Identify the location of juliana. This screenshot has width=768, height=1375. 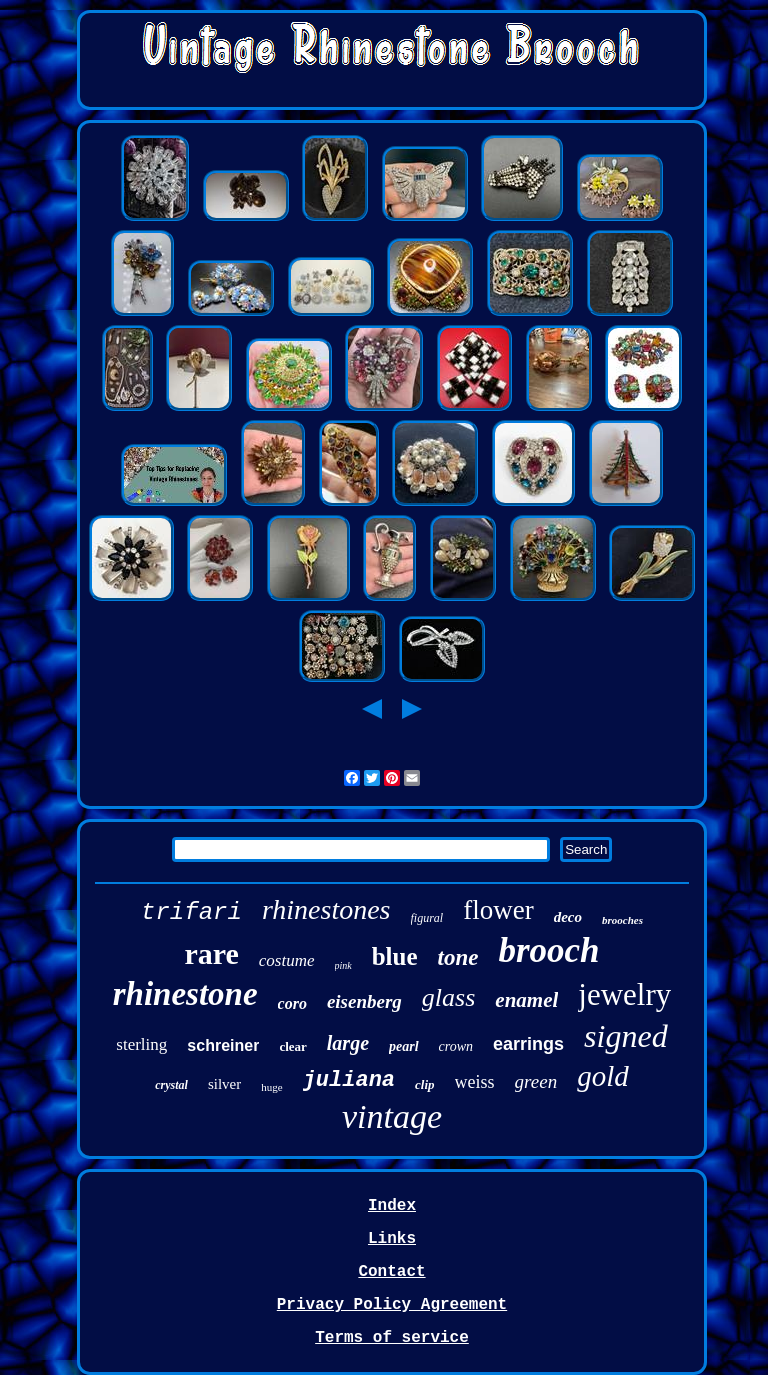
(349, 1080).